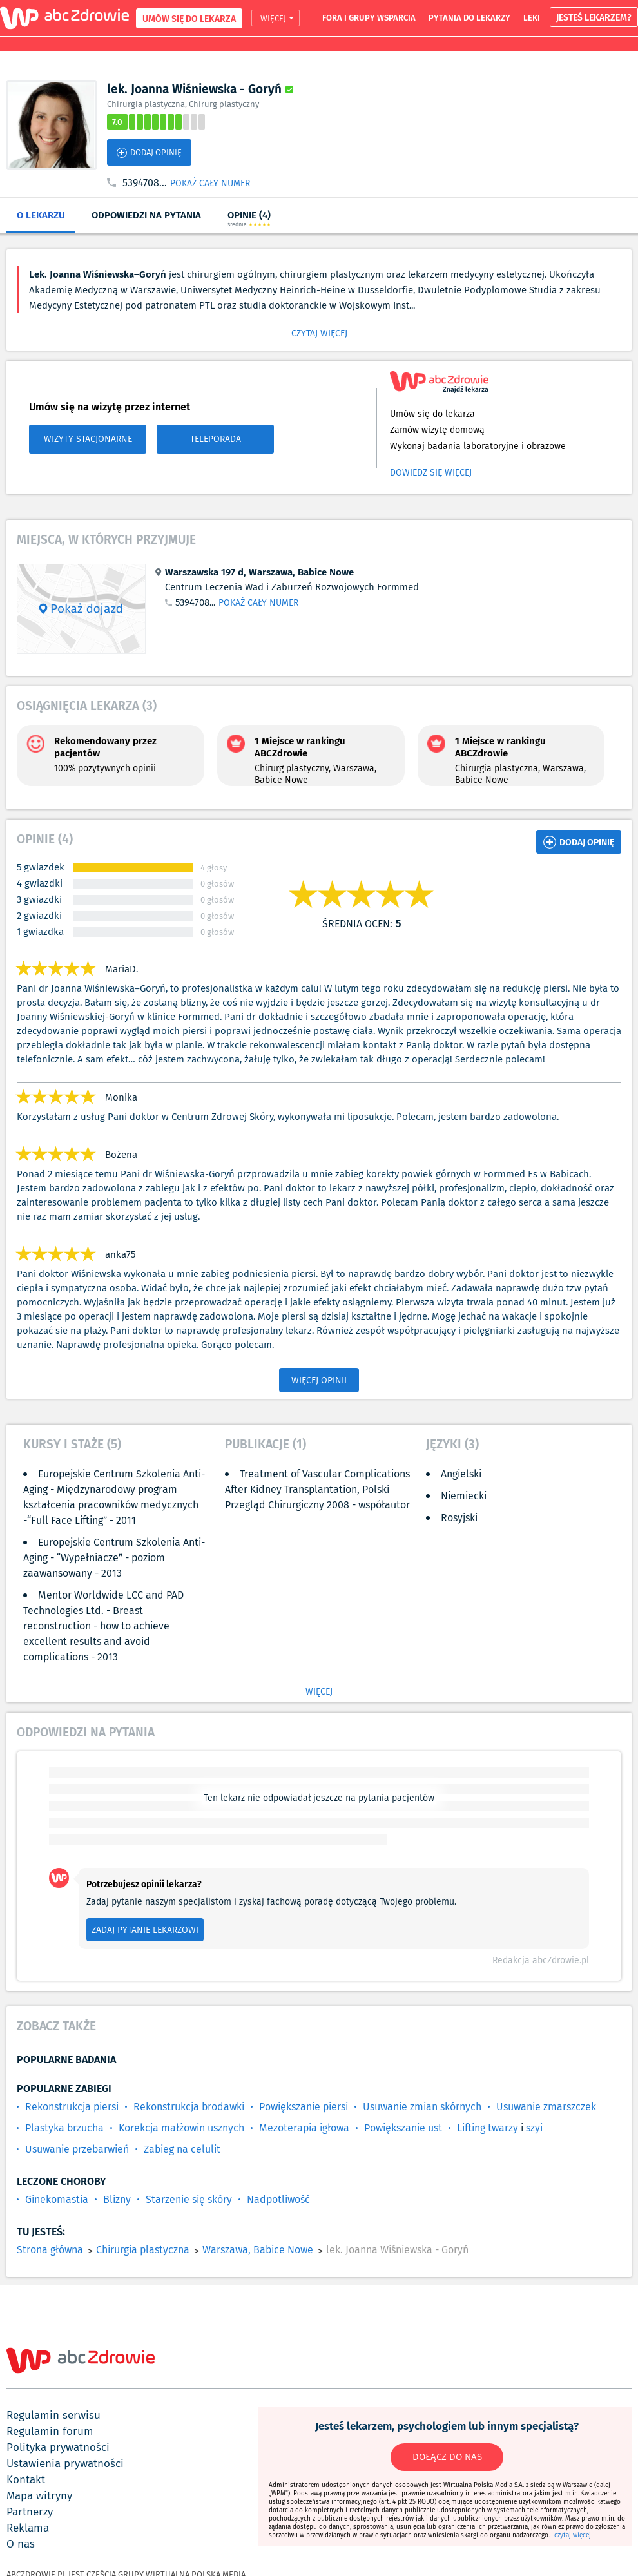 Image resolution: width=638 pixels, height=2576 pixels. I want to click on Usuwanie zmian skórnych, so click(422, 2106).